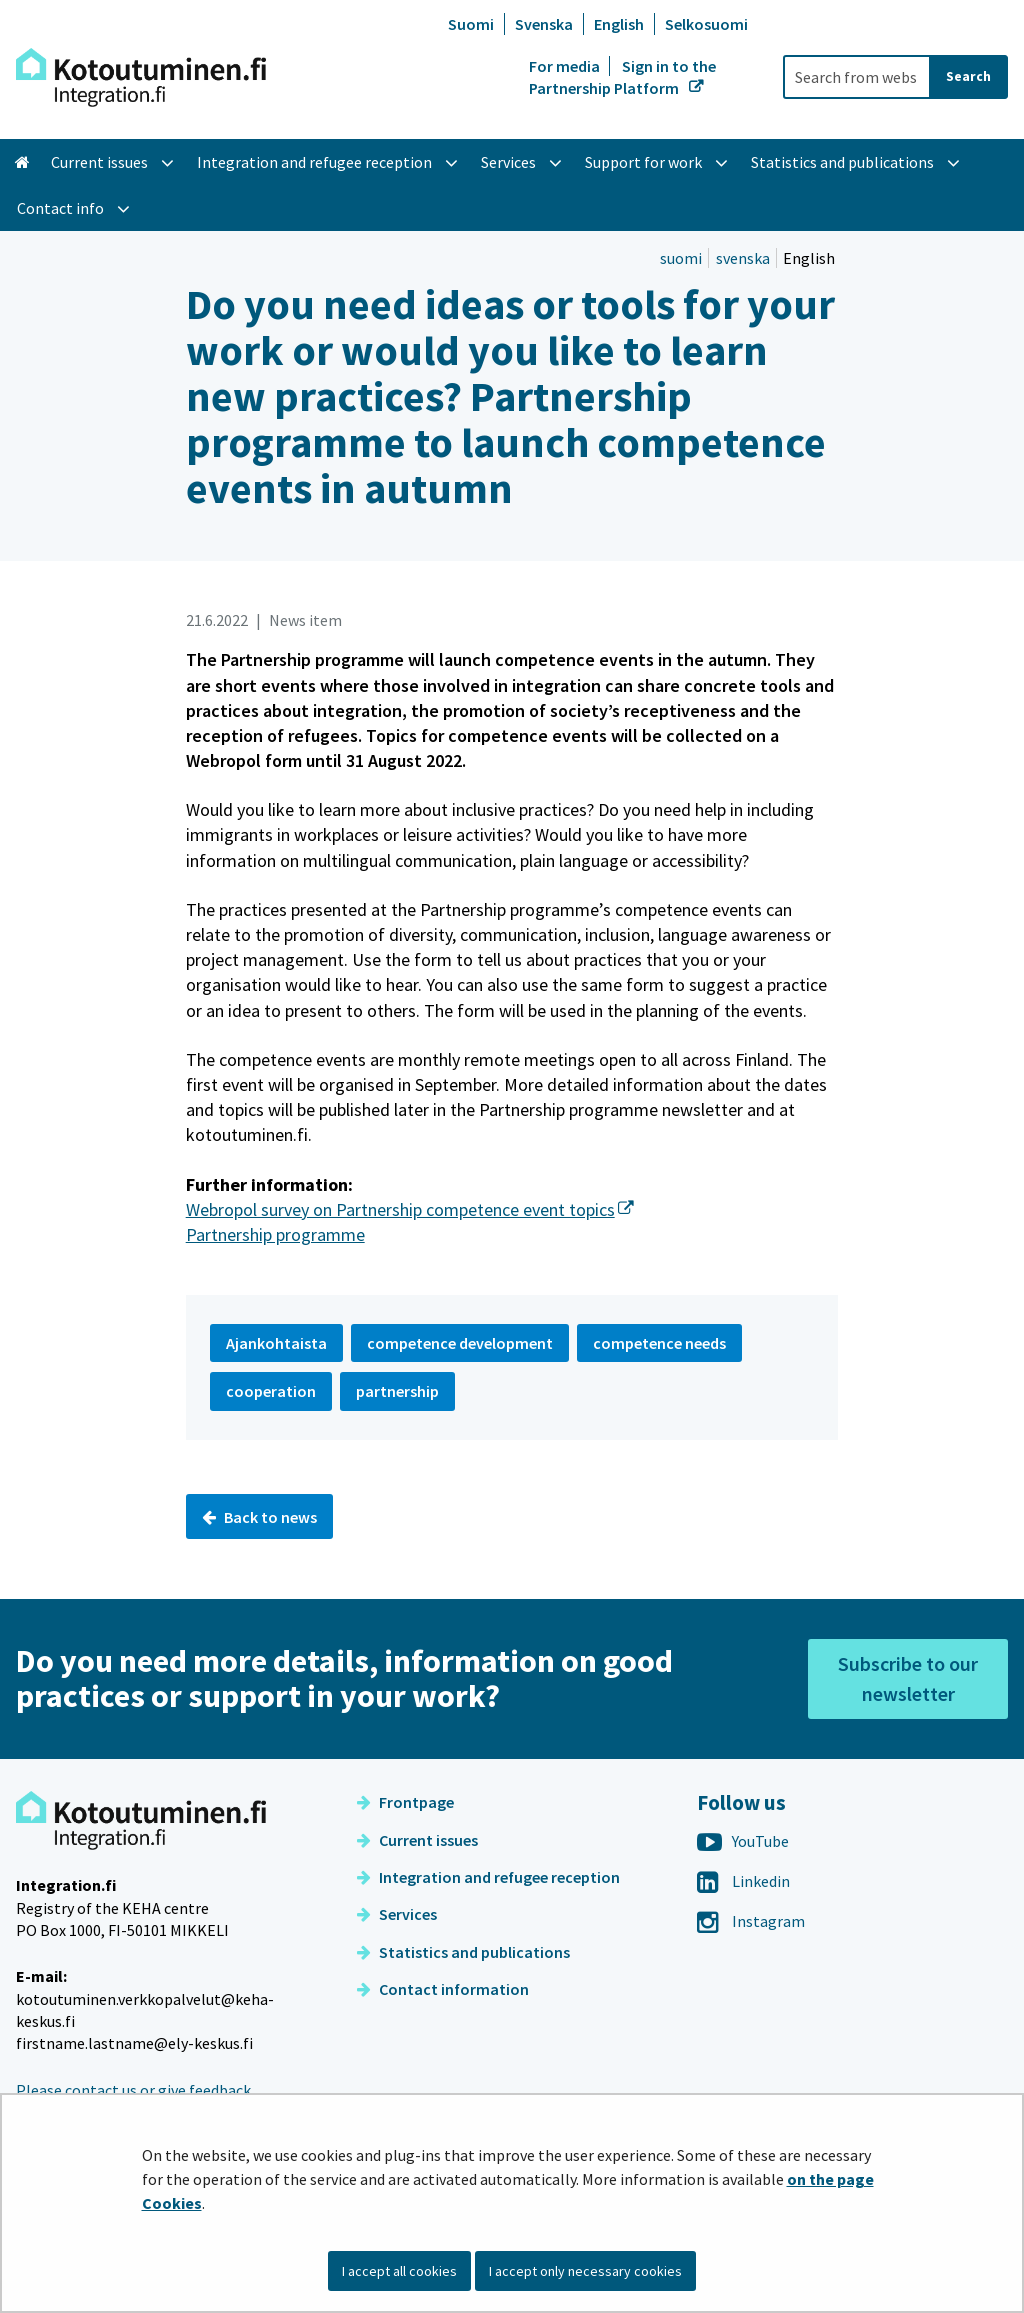  What do you see at coordinates (619, 24) in the screenshot?
I see `English` at bounding box center [619, 24].